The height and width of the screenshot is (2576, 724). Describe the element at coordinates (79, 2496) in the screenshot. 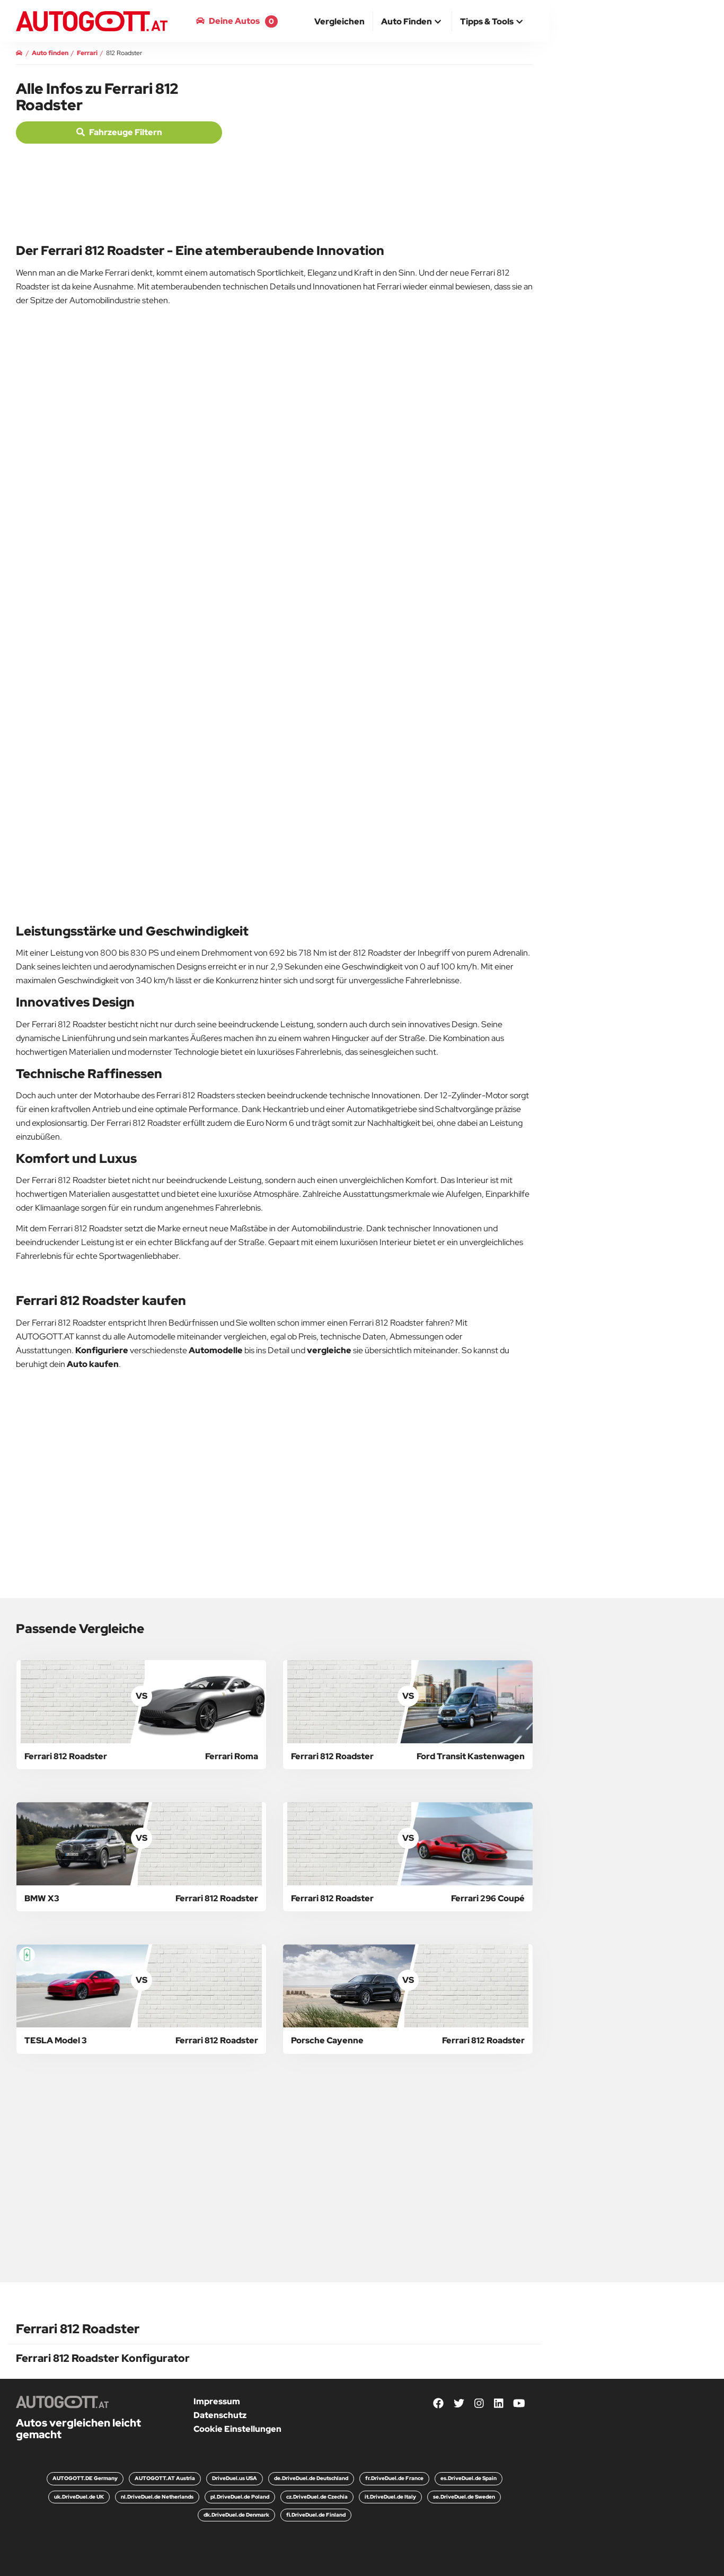

I see `uk.DriveDuel.de UK` at that location.